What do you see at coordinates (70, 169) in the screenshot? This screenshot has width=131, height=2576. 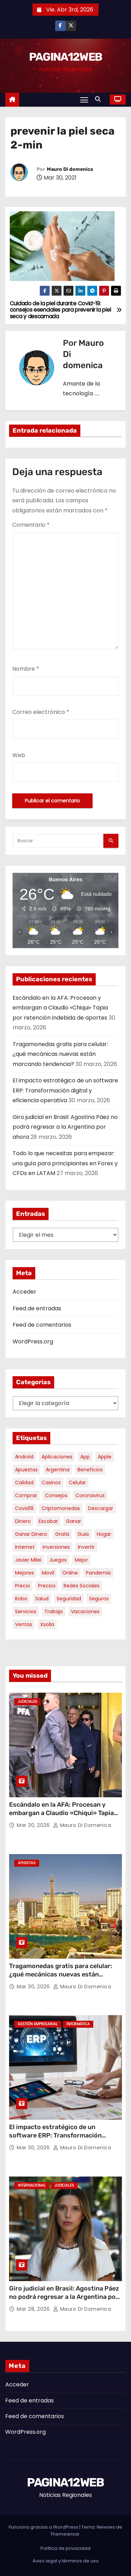 I see `Mauro Di domenica` at bounding box center [70, 169].